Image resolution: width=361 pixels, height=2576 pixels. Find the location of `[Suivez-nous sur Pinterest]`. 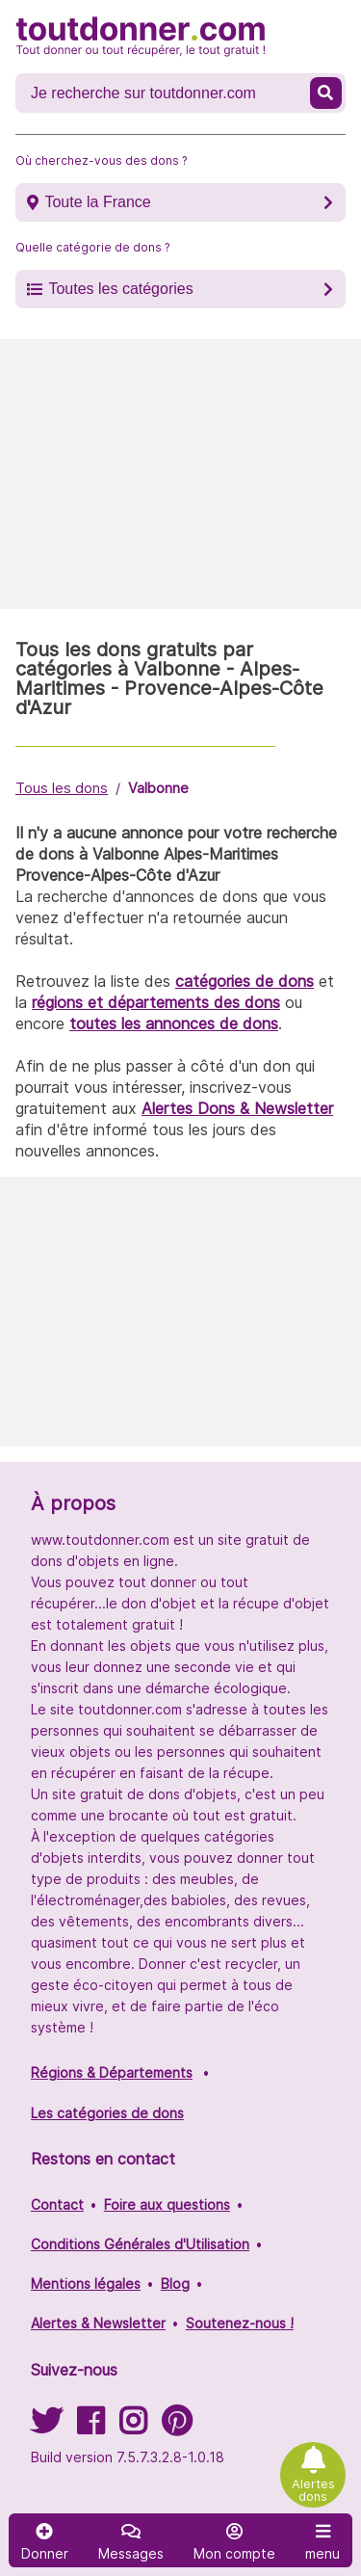

[Suivez-nous sur Pinterest] is located at coordinates (177, 2427).